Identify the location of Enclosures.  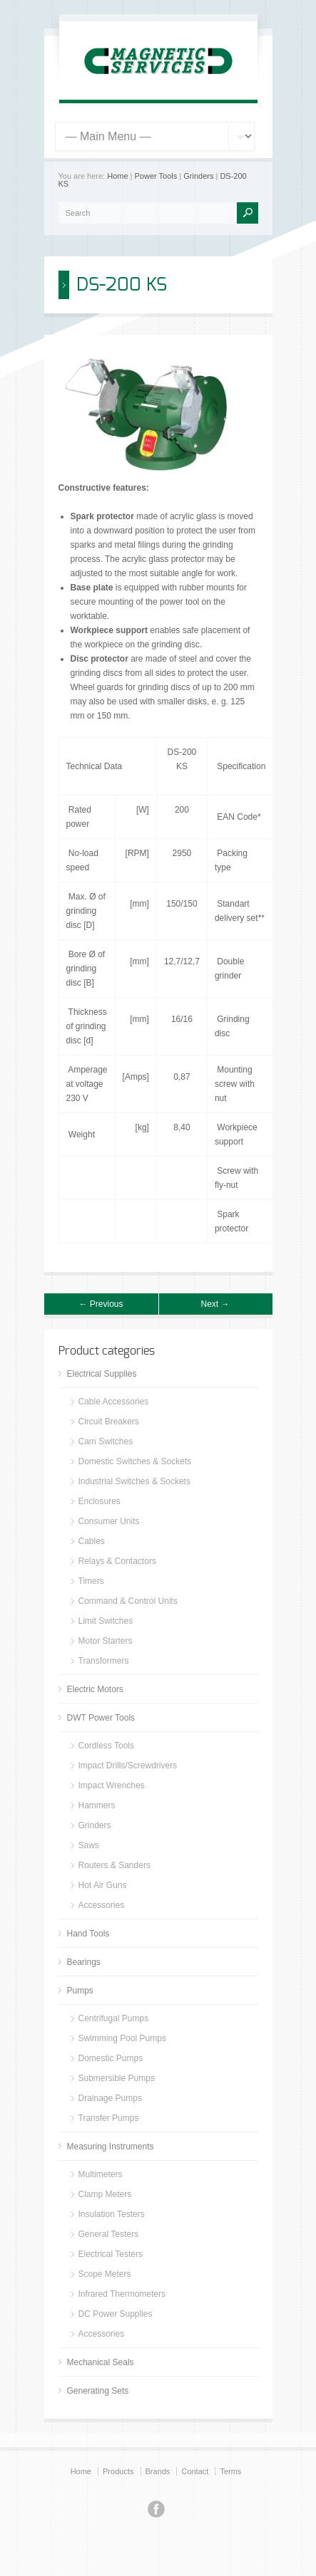
(99, 1501).